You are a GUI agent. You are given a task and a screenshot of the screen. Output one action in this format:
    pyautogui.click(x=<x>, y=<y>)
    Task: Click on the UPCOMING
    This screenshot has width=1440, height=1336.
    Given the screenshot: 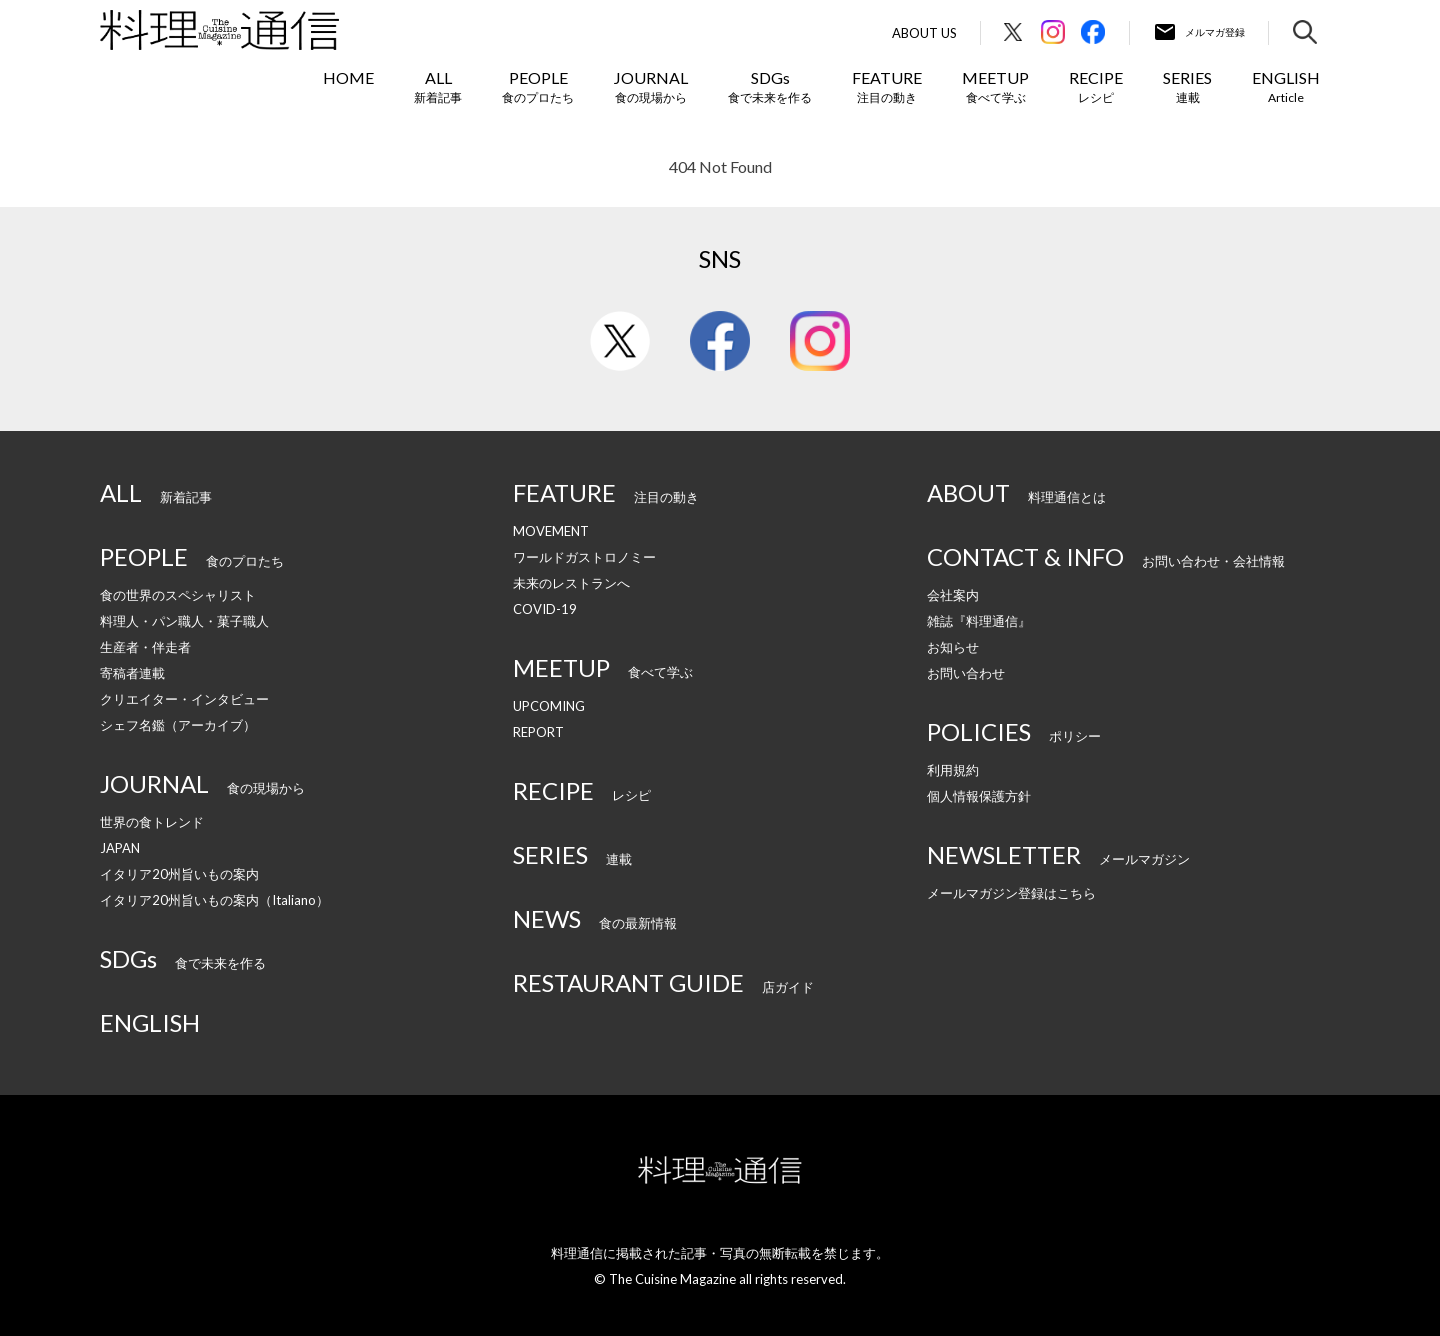 What is the action you would take?
    pyautogui.click(x=549, y=706)
    